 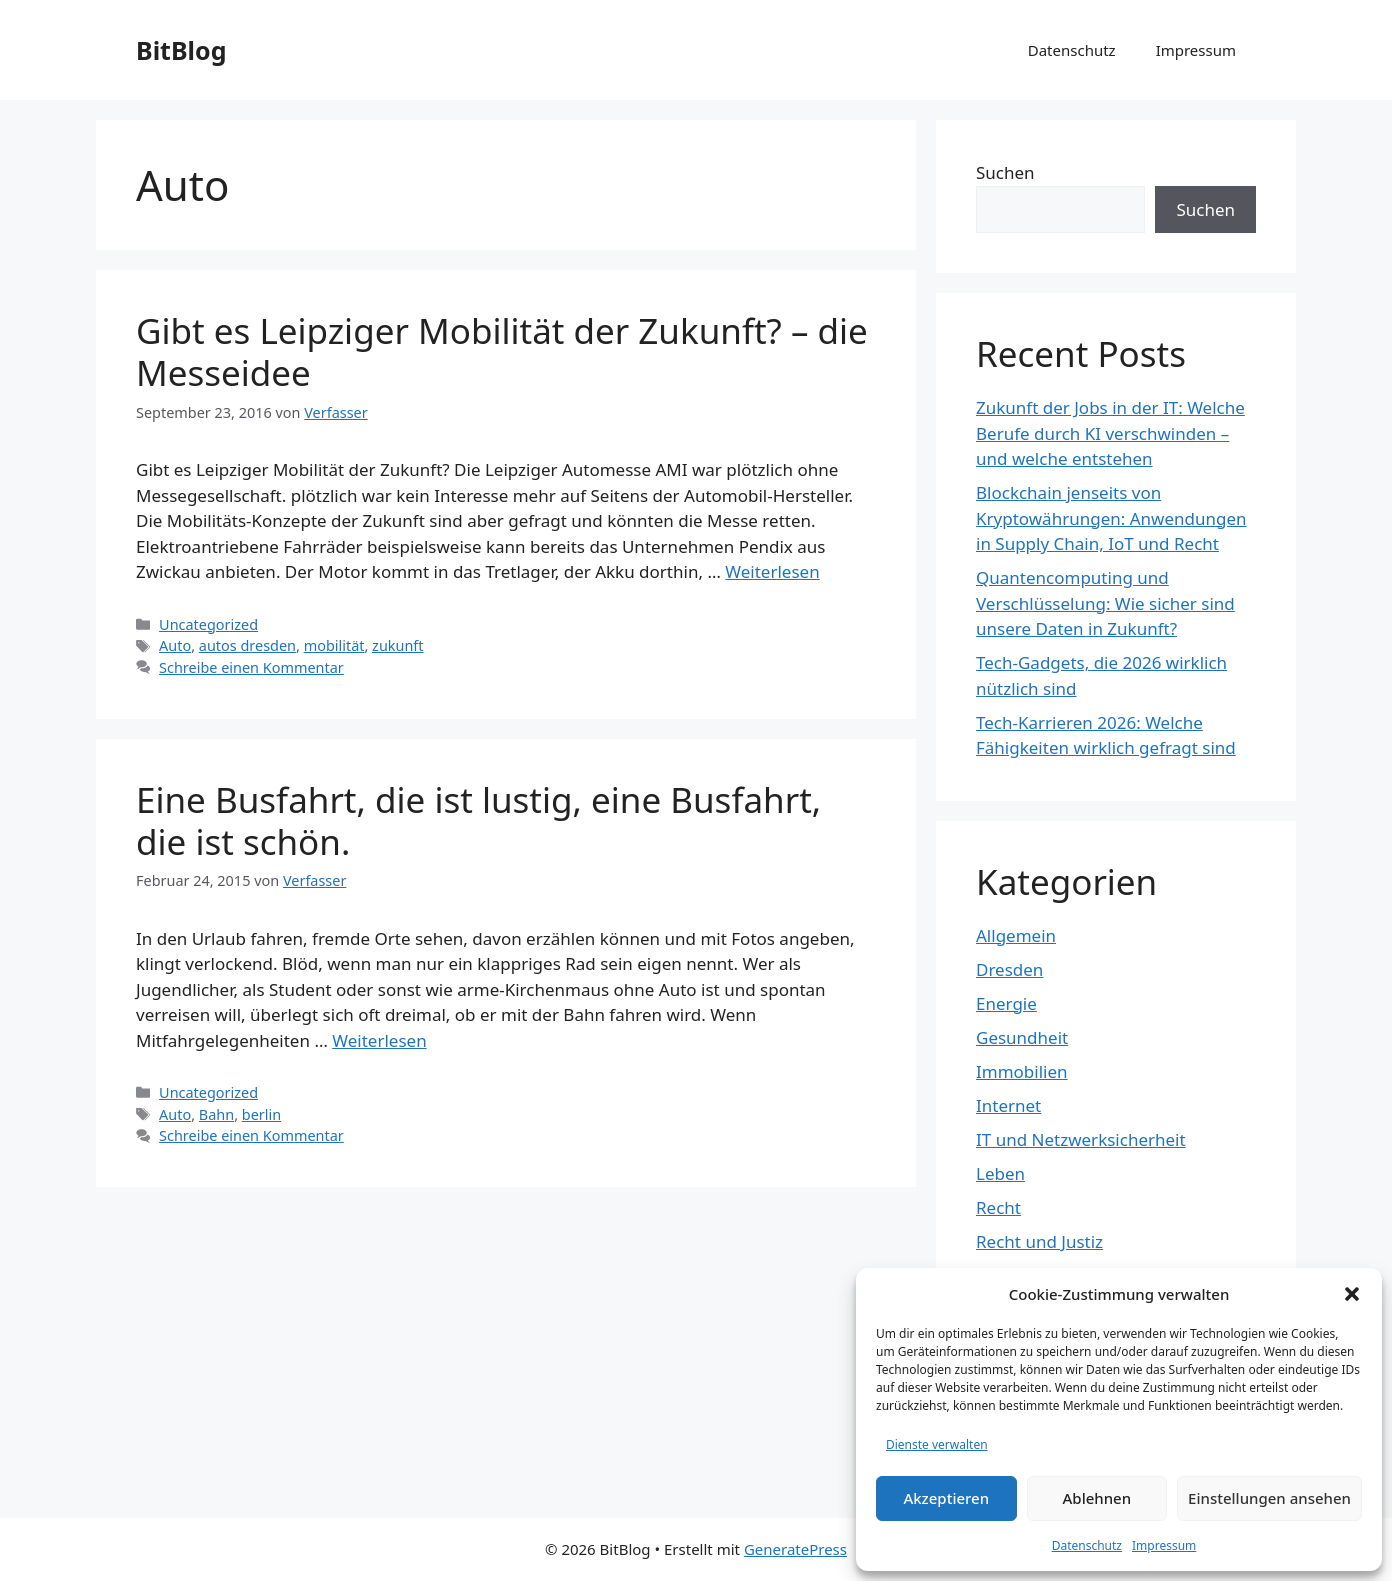 What do you see at coordinates (502, 351) in the screenshot?
I see `Gibt es Leipziger Mobilität der Zukunft? – die Messeidee` at bounding box center [502, 351].